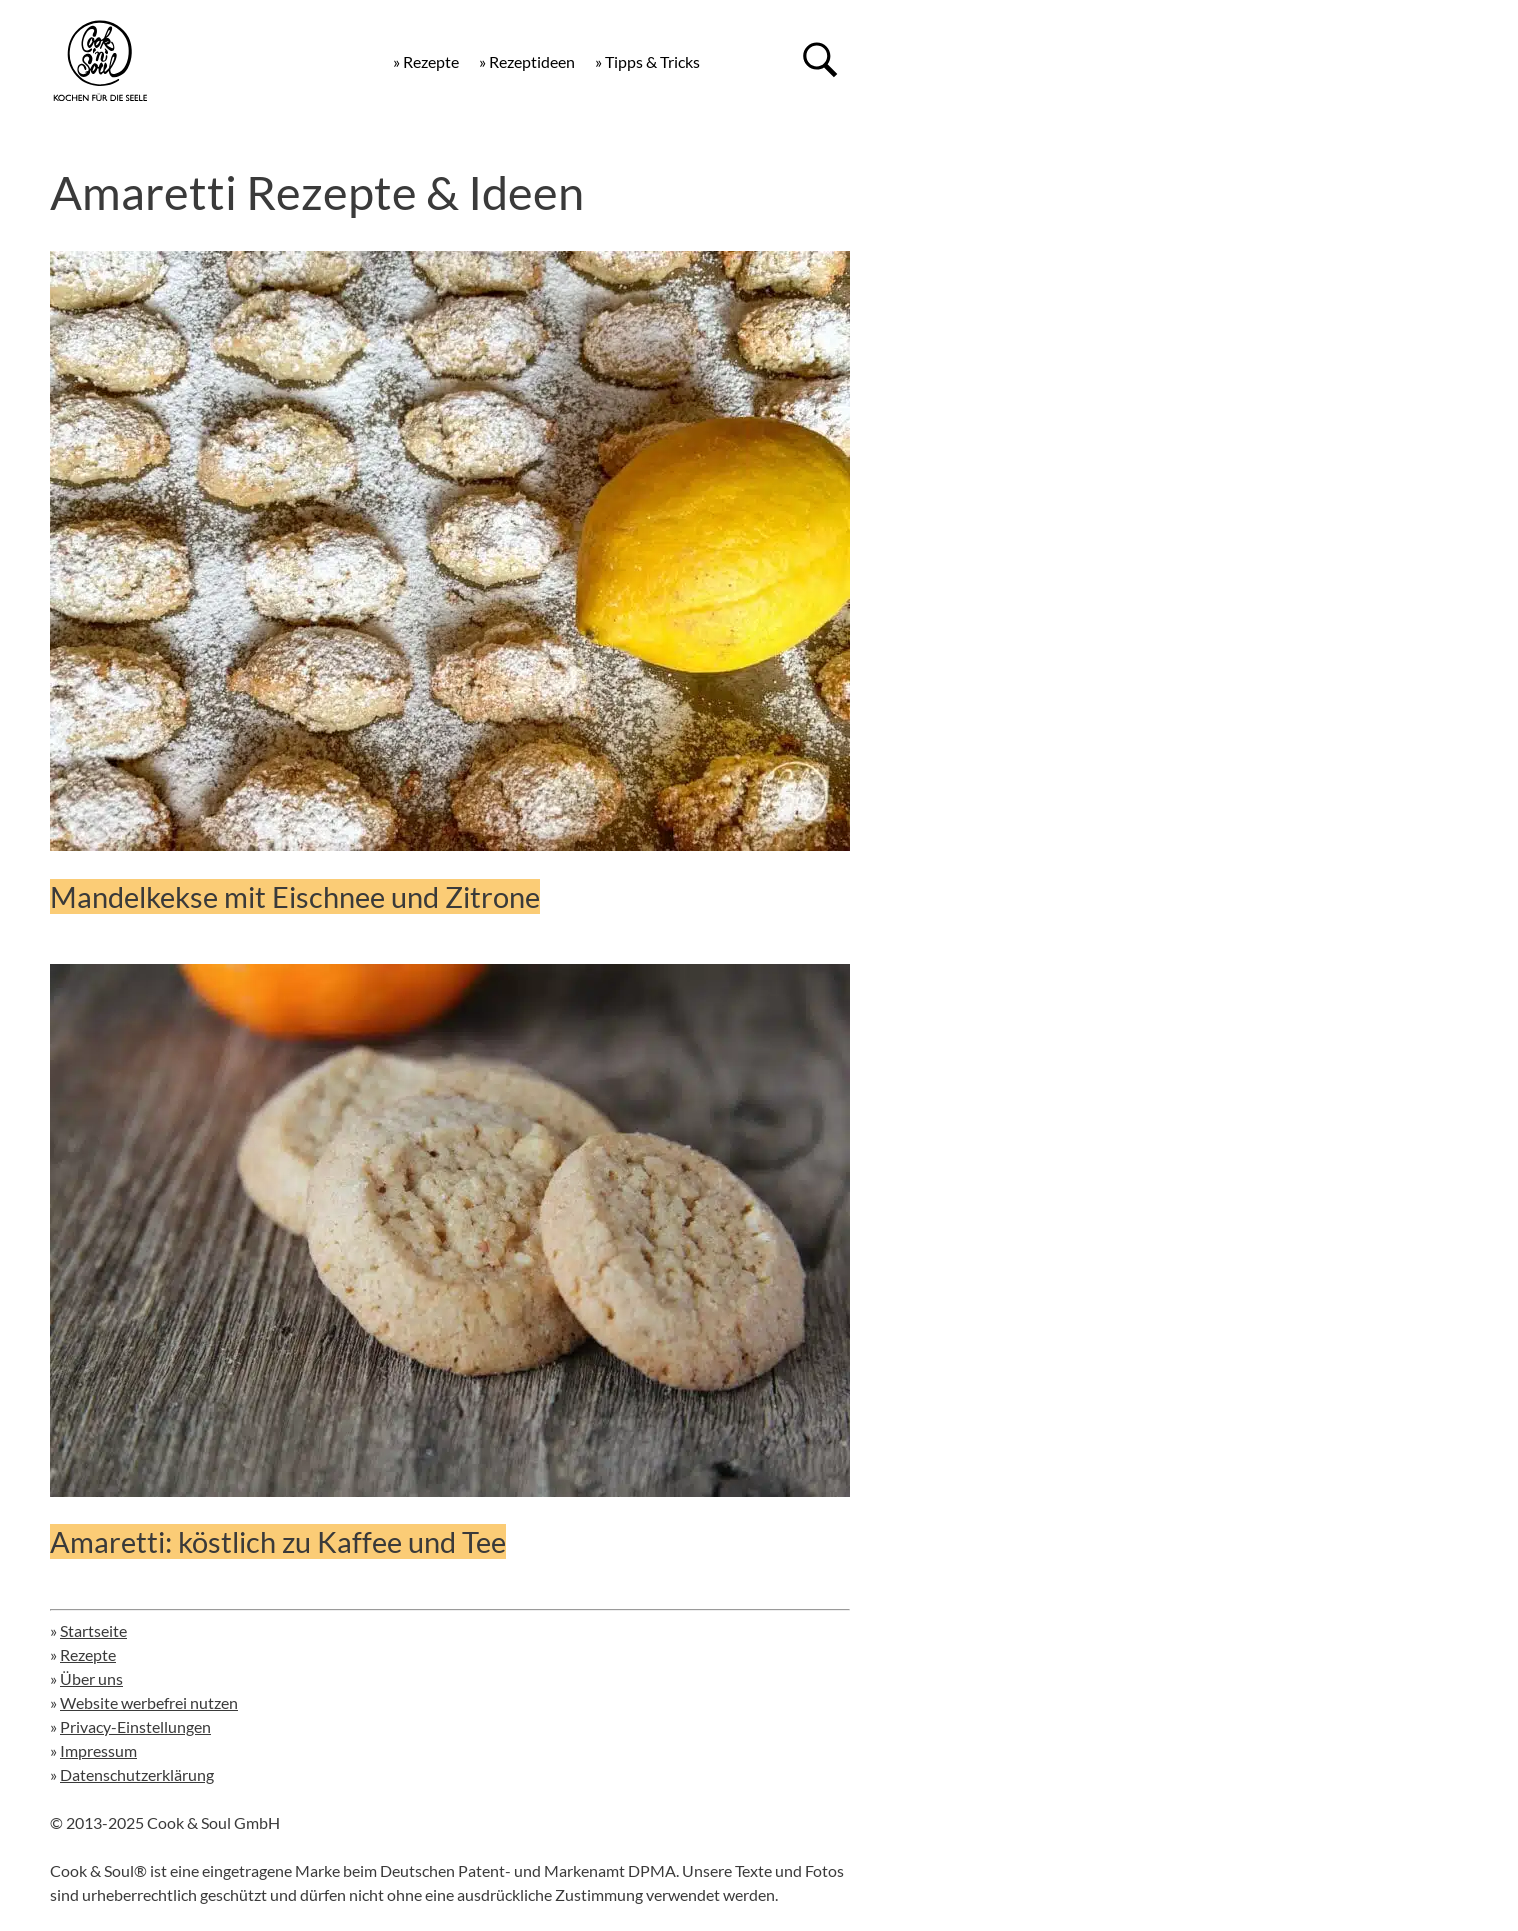 This screenshot has height=1931, width=1518. Describe the element at coordinates (98, 1750) in the screenshot. I see `Impressum` at that location.